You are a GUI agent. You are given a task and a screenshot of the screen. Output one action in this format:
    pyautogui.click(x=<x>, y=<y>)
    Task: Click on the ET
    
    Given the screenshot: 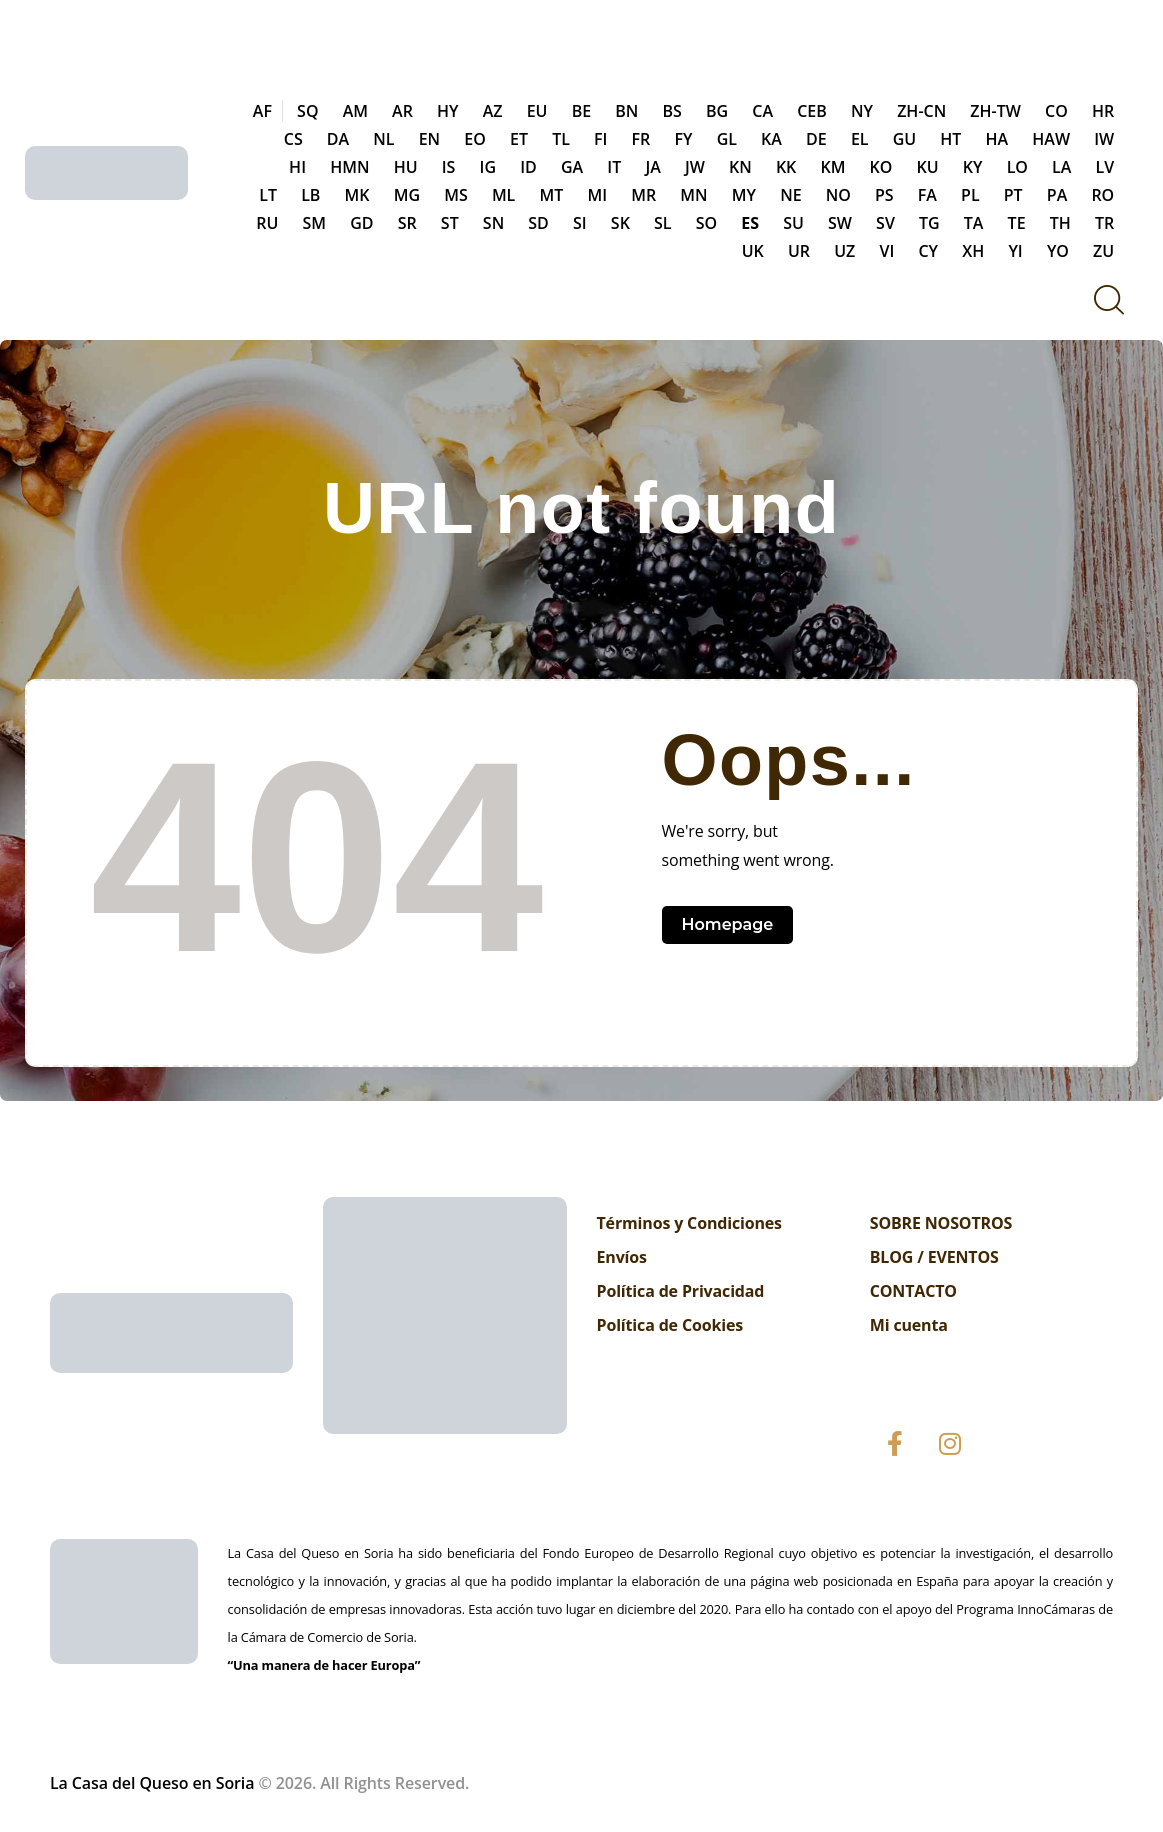 What is the action you would take?
    pyautogui.click(x=519, y=139)
    